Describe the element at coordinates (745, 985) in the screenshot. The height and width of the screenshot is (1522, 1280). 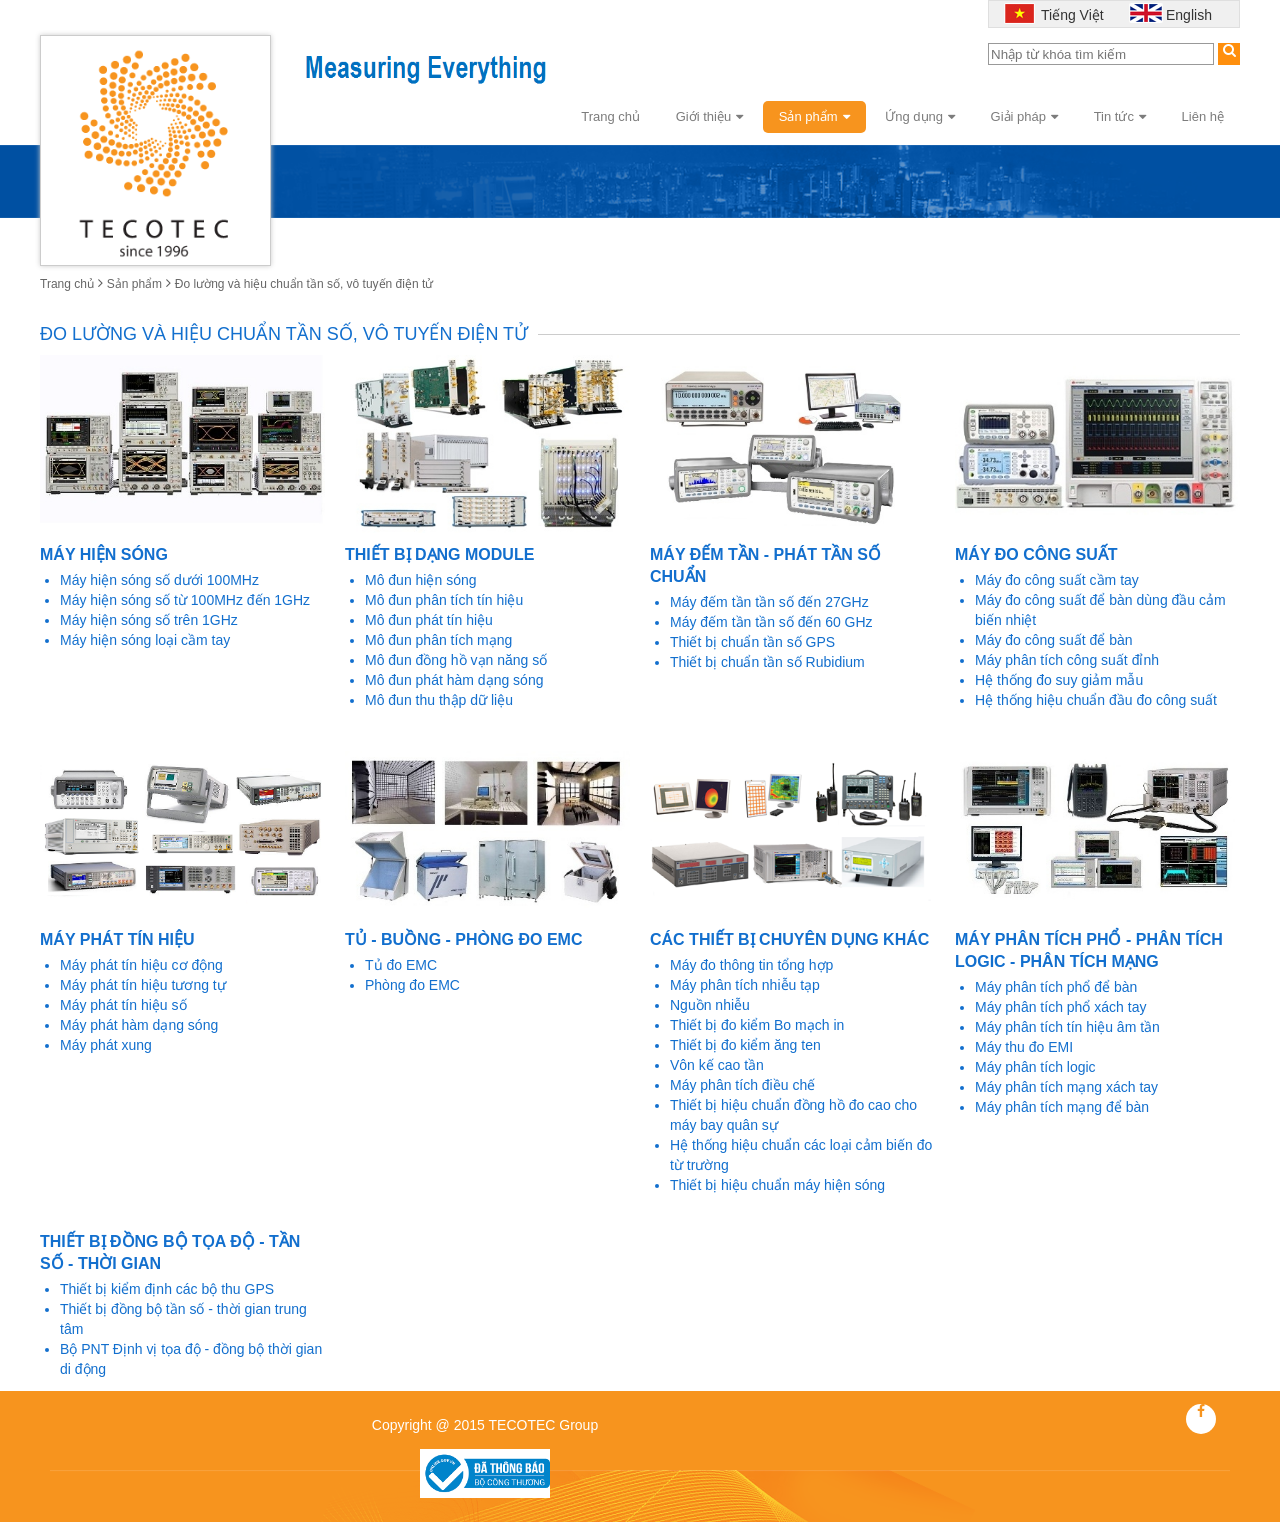
I see `Máy phân tích nhiễu tạp` at that location.